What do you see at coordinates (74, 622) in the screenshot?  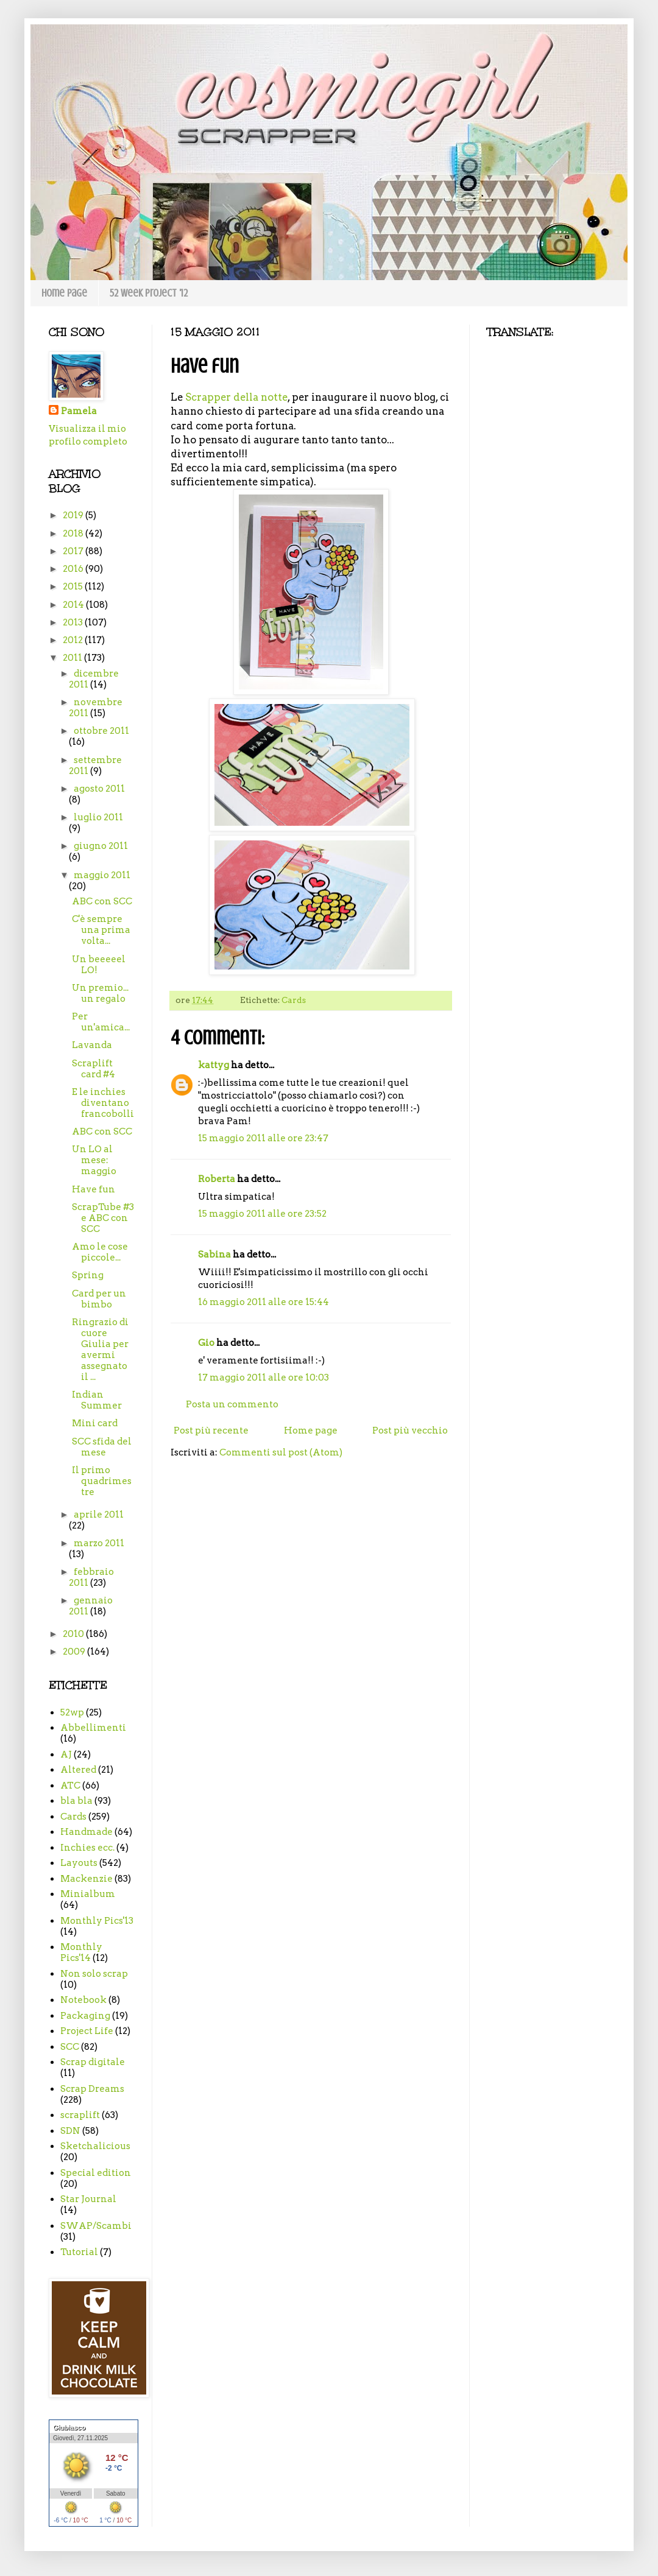 I see `2013` at bounding box center [74, 622].